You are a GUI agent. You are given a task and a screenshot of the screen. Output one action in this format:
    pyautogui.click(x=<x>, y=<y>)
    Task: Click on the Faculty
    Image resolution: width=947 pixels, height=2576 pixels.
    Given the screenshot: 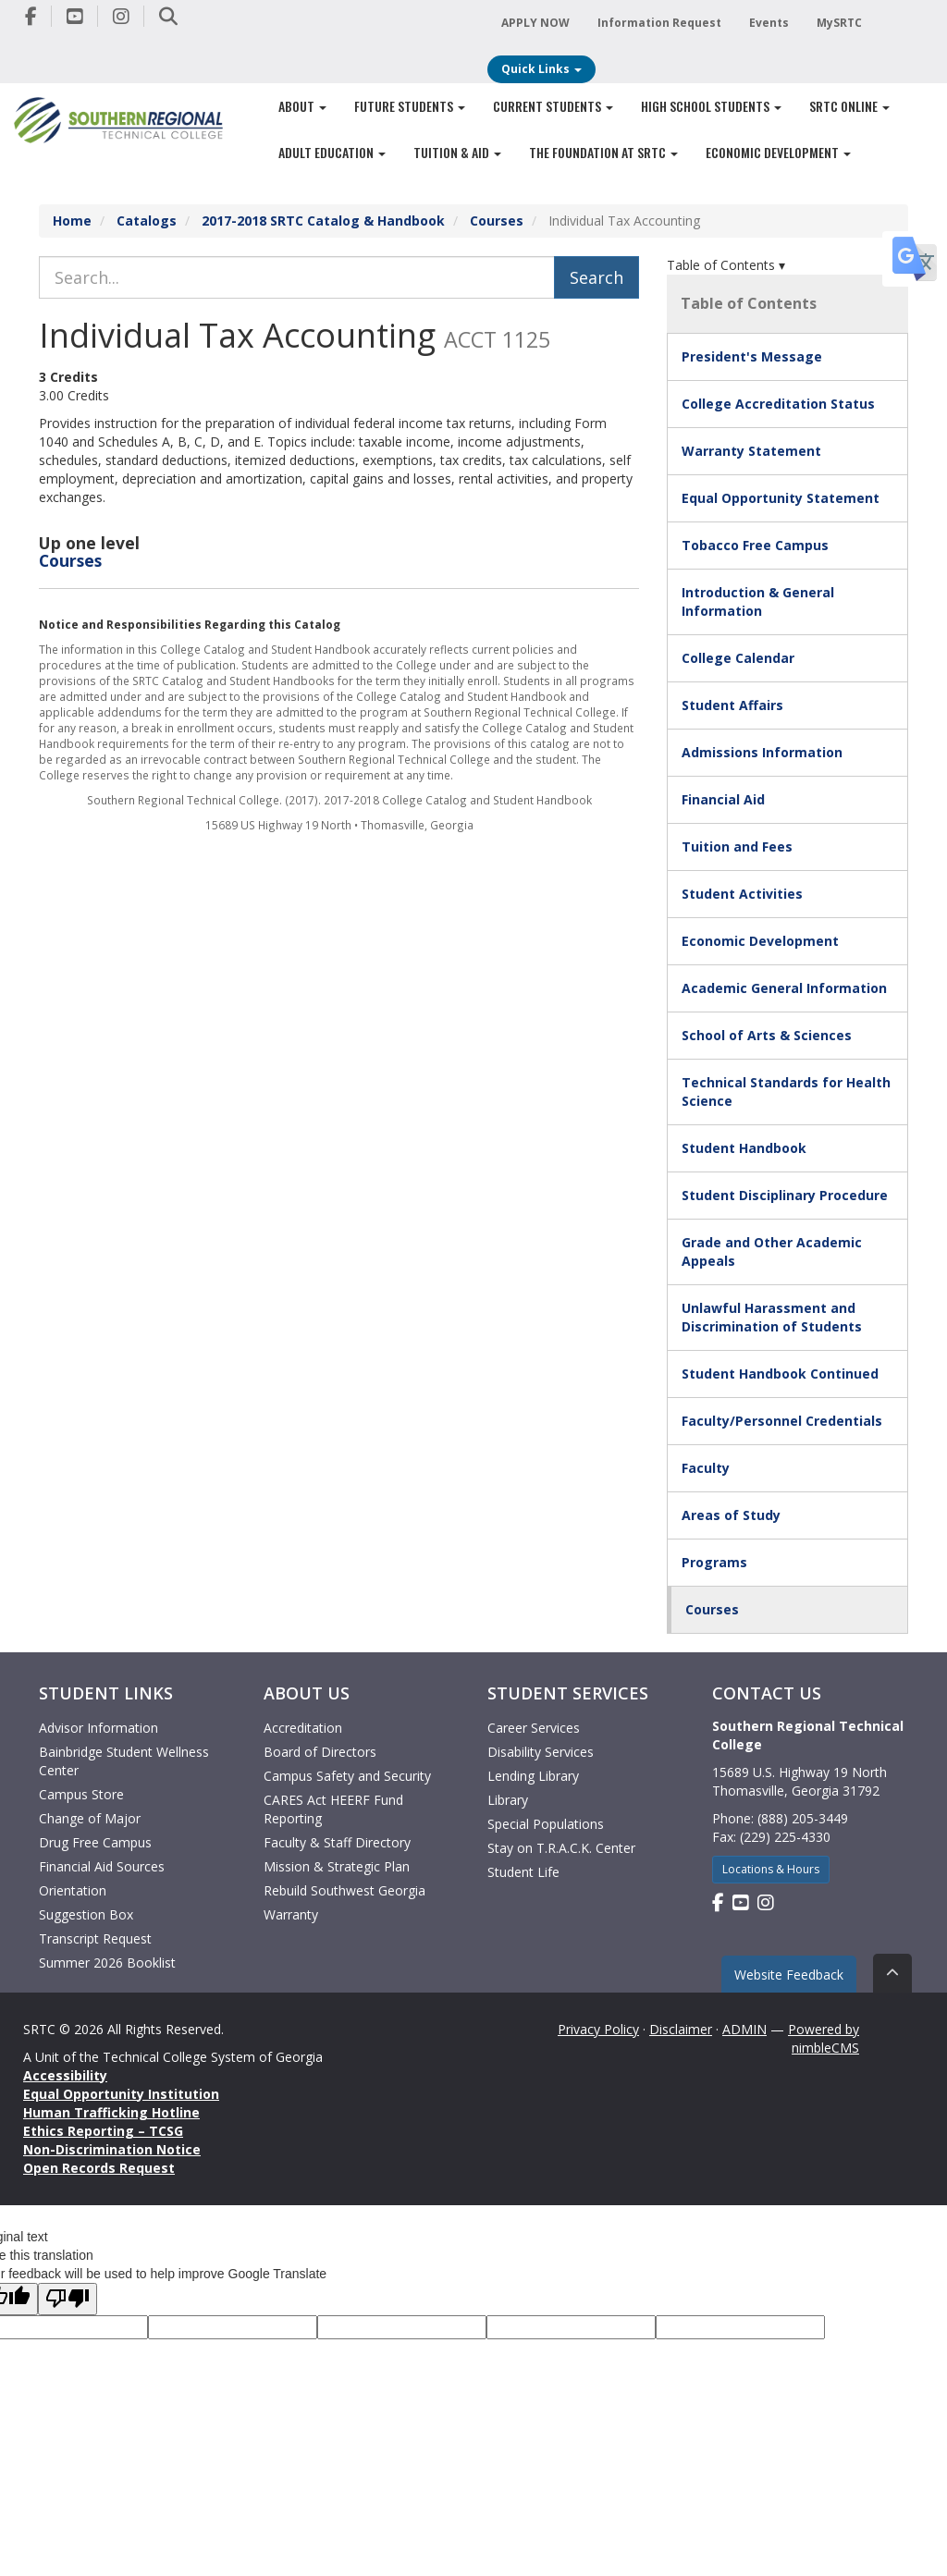 What is the action you would take?
    pyautogui.click(x=706, y=1468)
    